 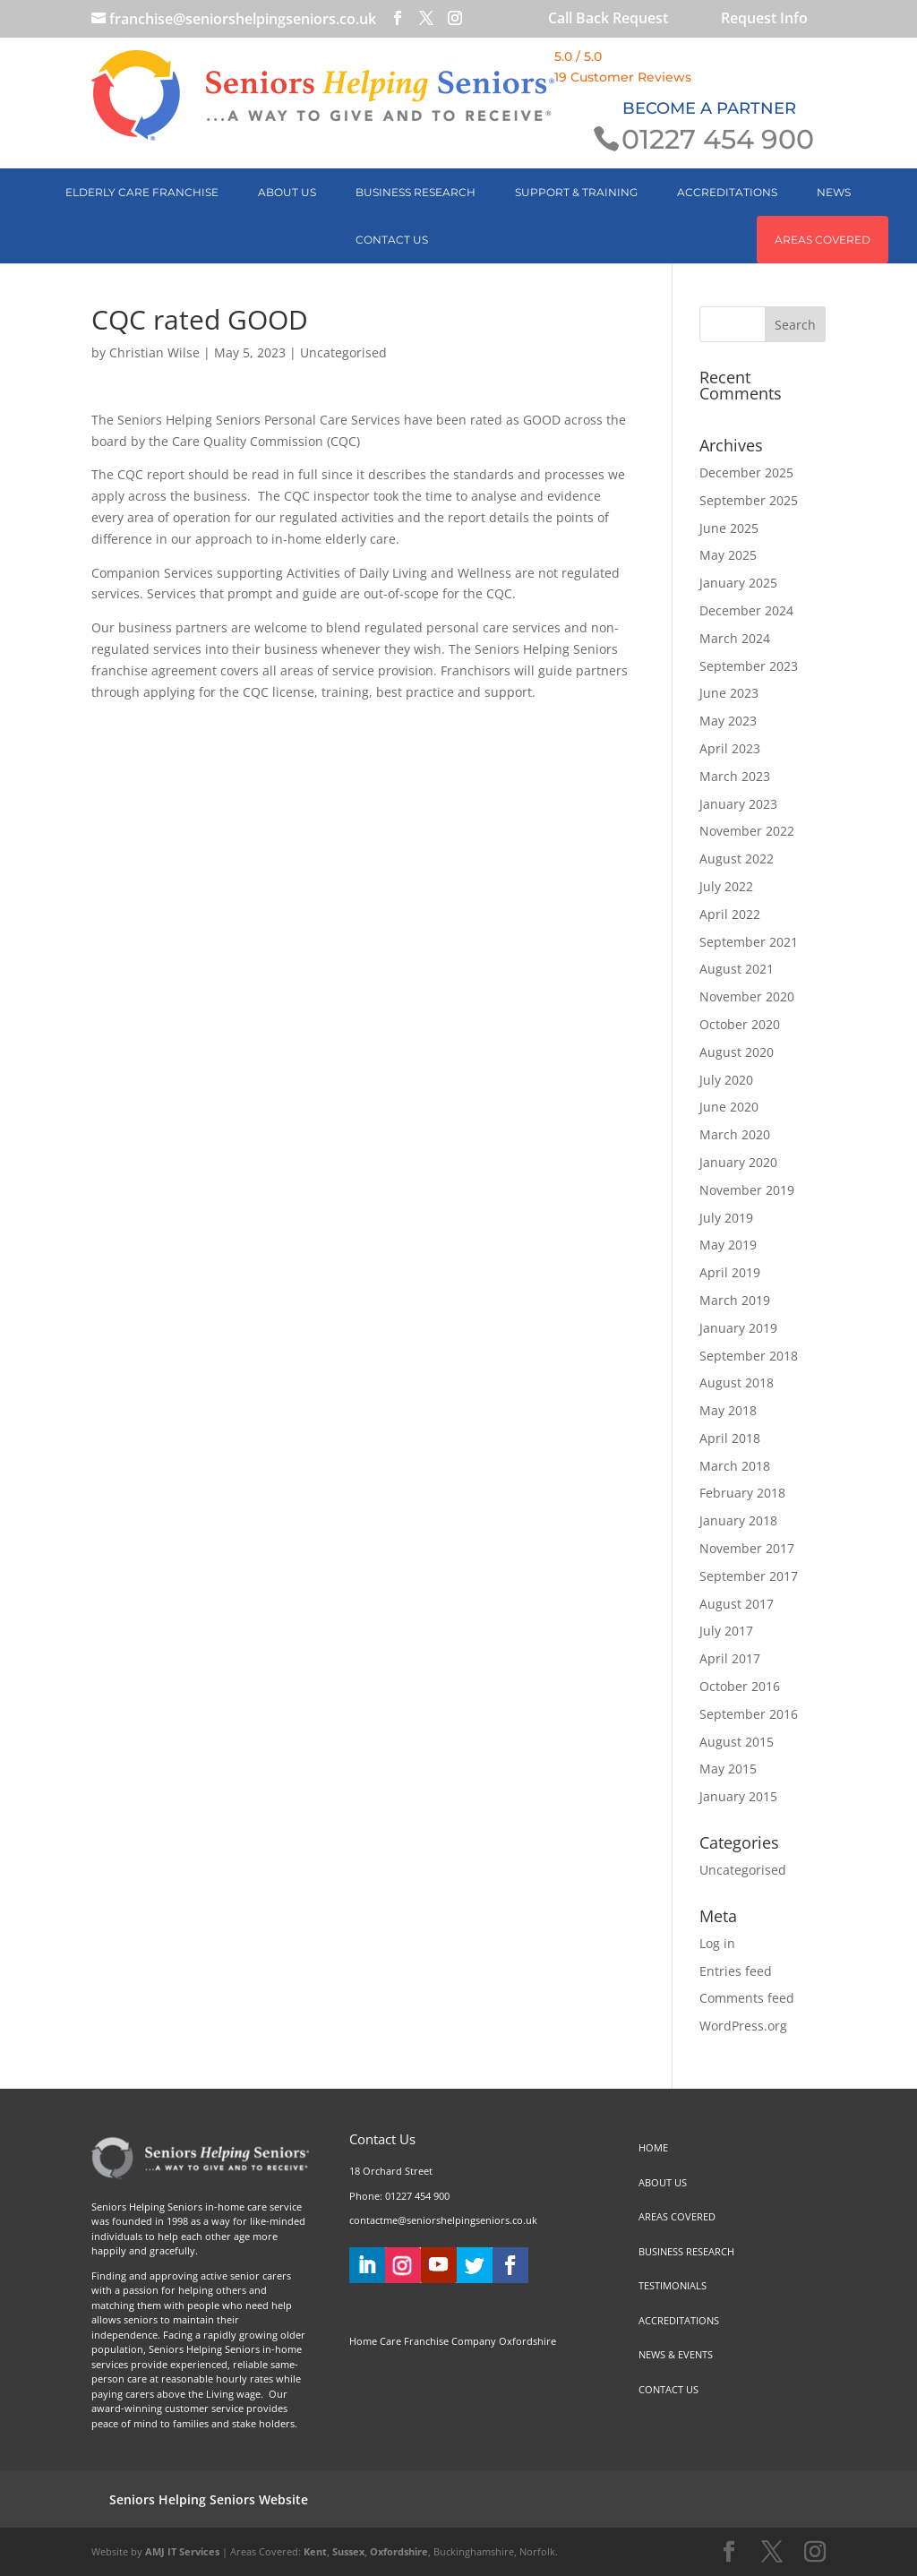 I want to click on September 2016, so click(x=748, y=1713).